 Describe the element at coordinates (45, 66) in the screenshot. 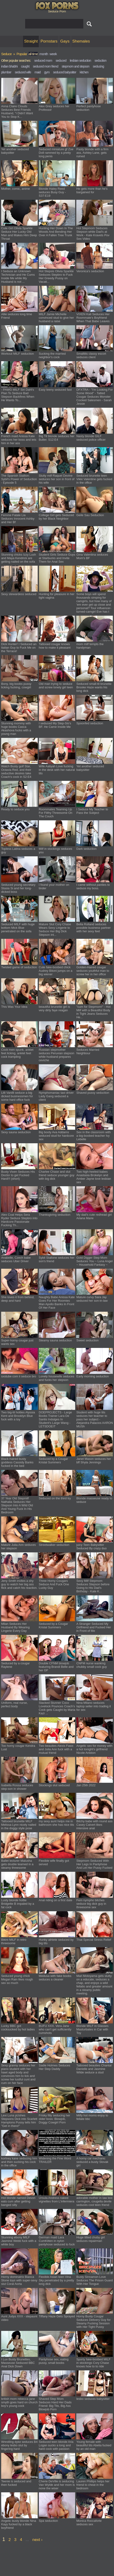

I see `seduced mom friend` at that location.